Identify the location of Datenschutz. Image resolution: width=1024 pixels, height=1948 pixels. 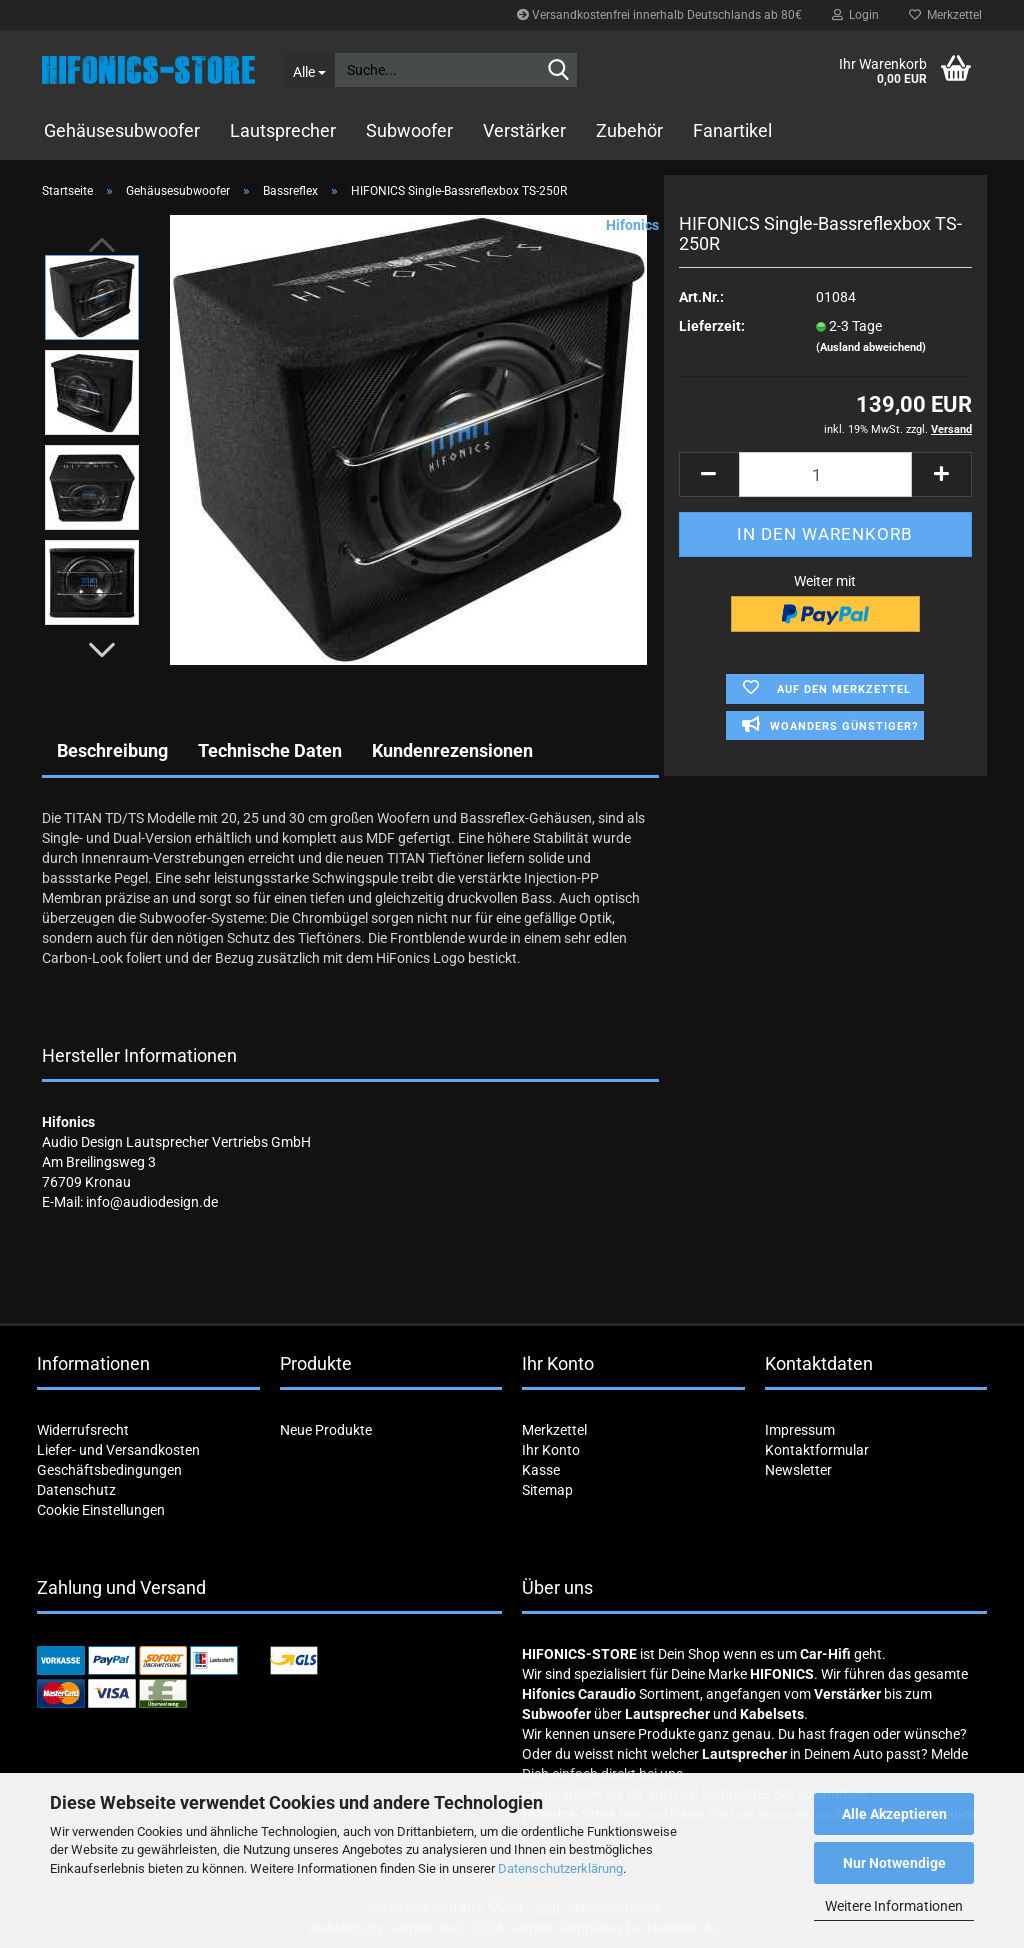
(76, 1490).